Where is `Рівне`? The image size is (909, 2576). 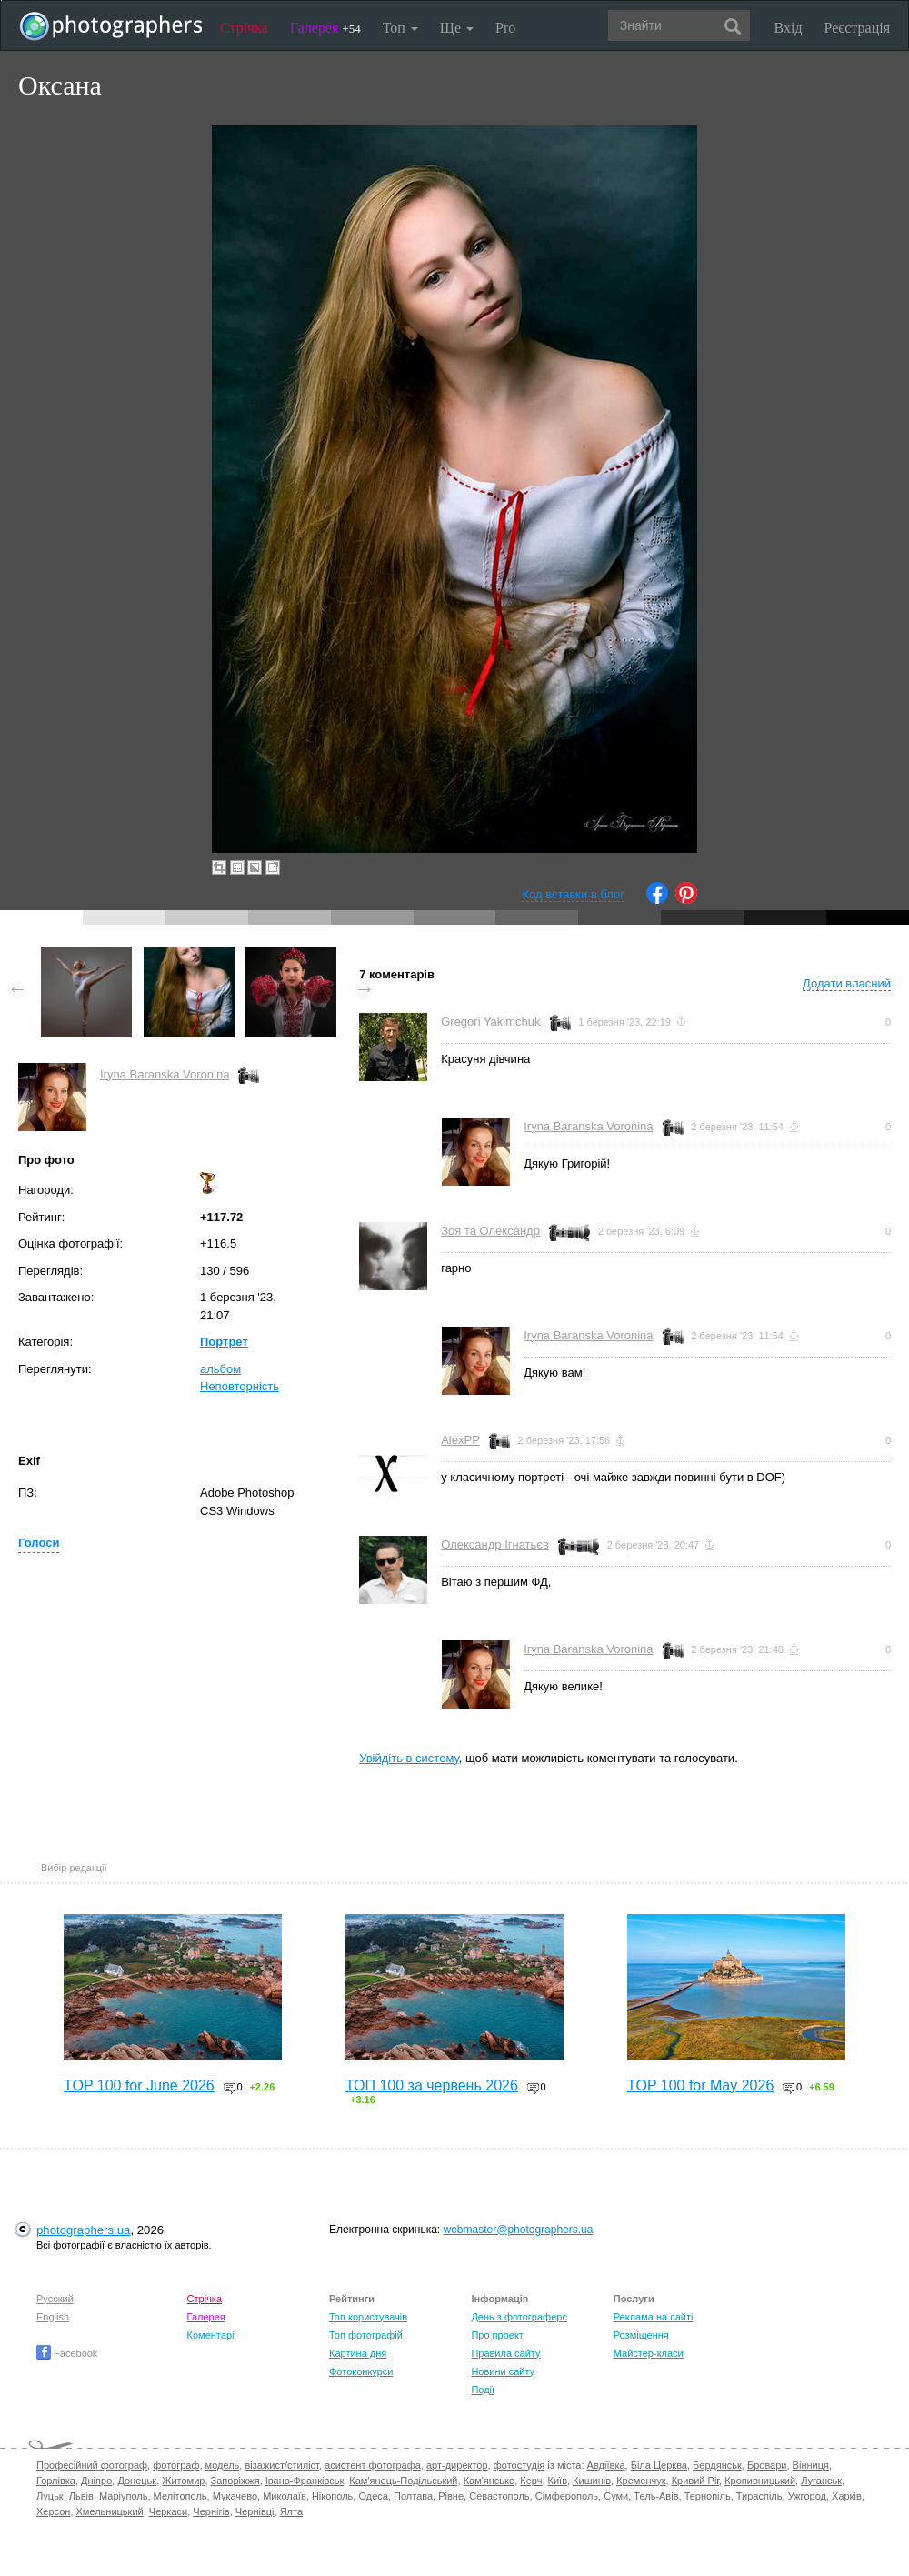
Рівне is located at coordinates (451, 2496).